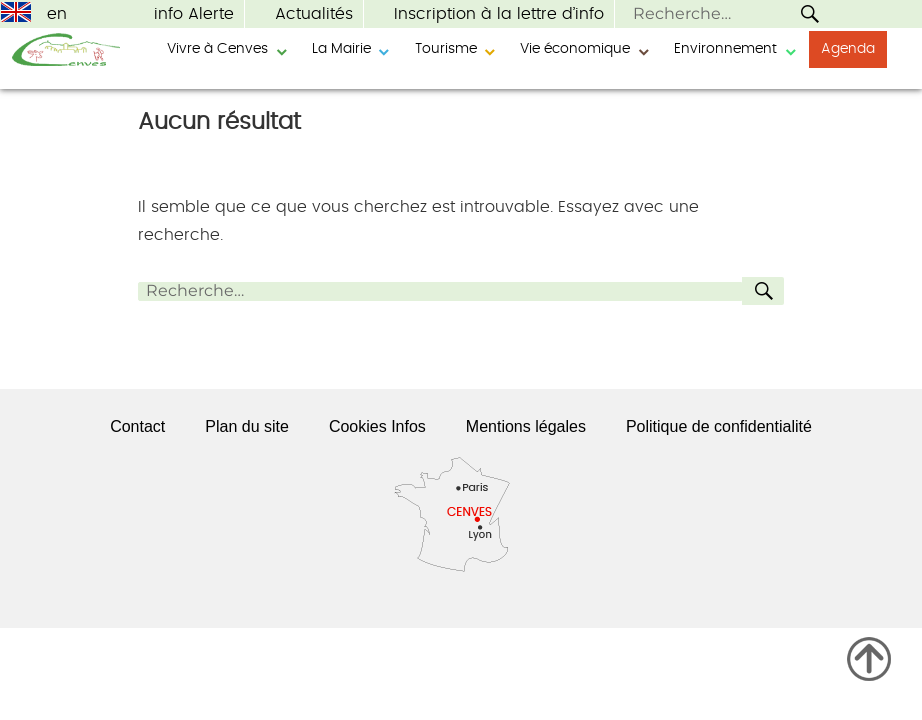 The width and height of the screenshot is (922, 720). What do you see at coordinates (499, 14) in the screenshot?
I see `Inscription à la lettre d’info` at bounding box center [499, 14].